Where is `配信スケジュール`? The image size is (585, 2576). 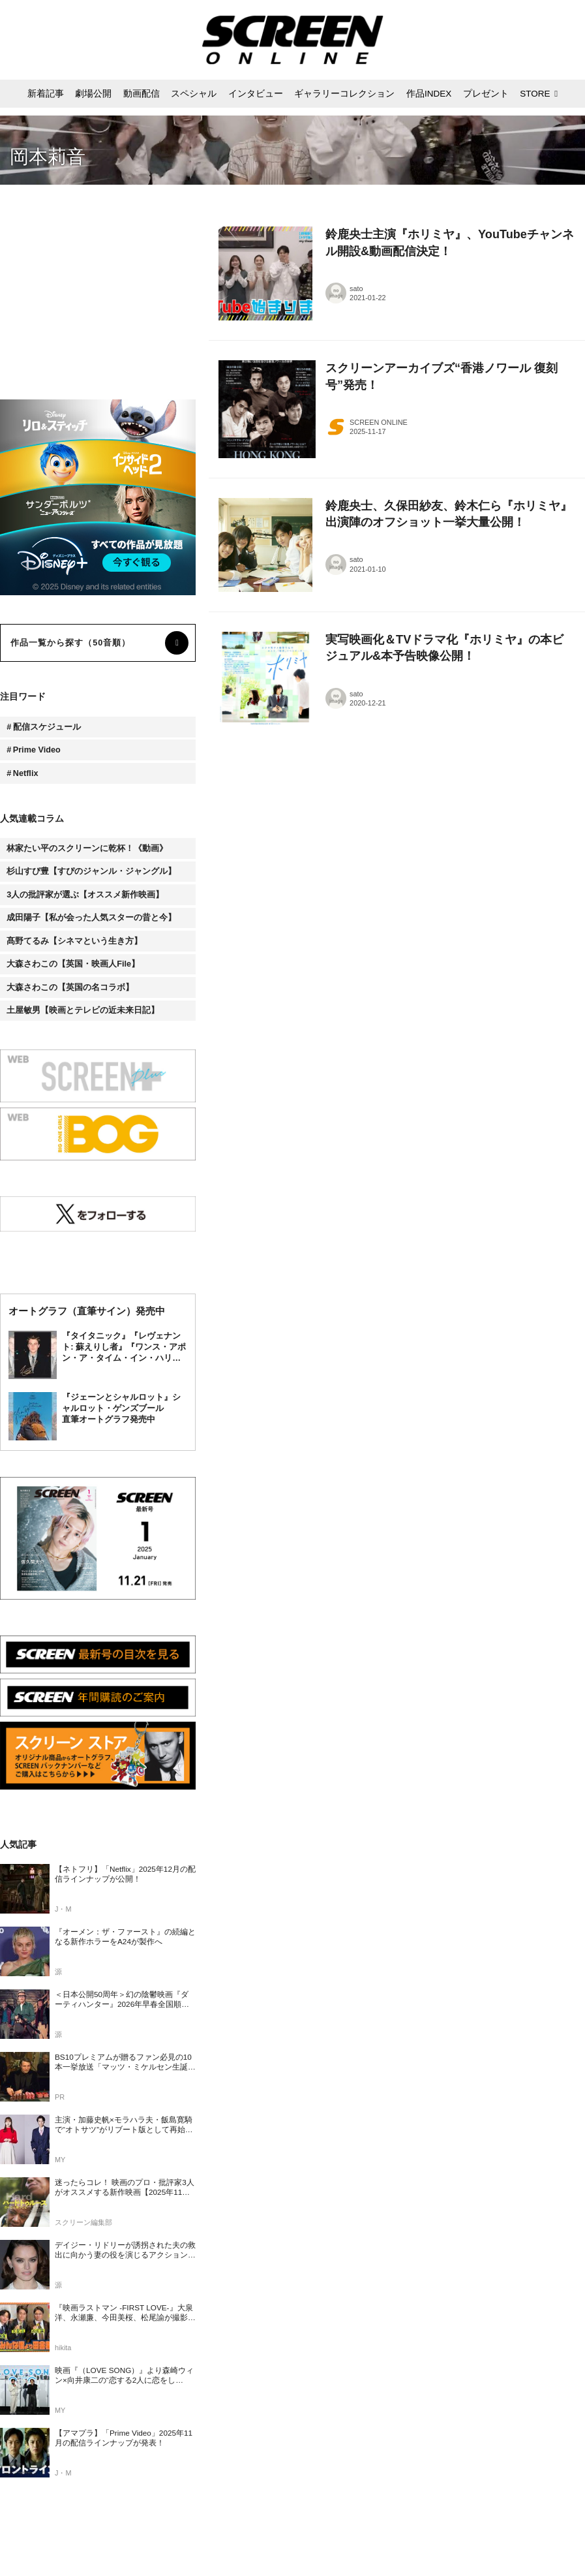
配信スケジュール is located at coordinates (47, 727).